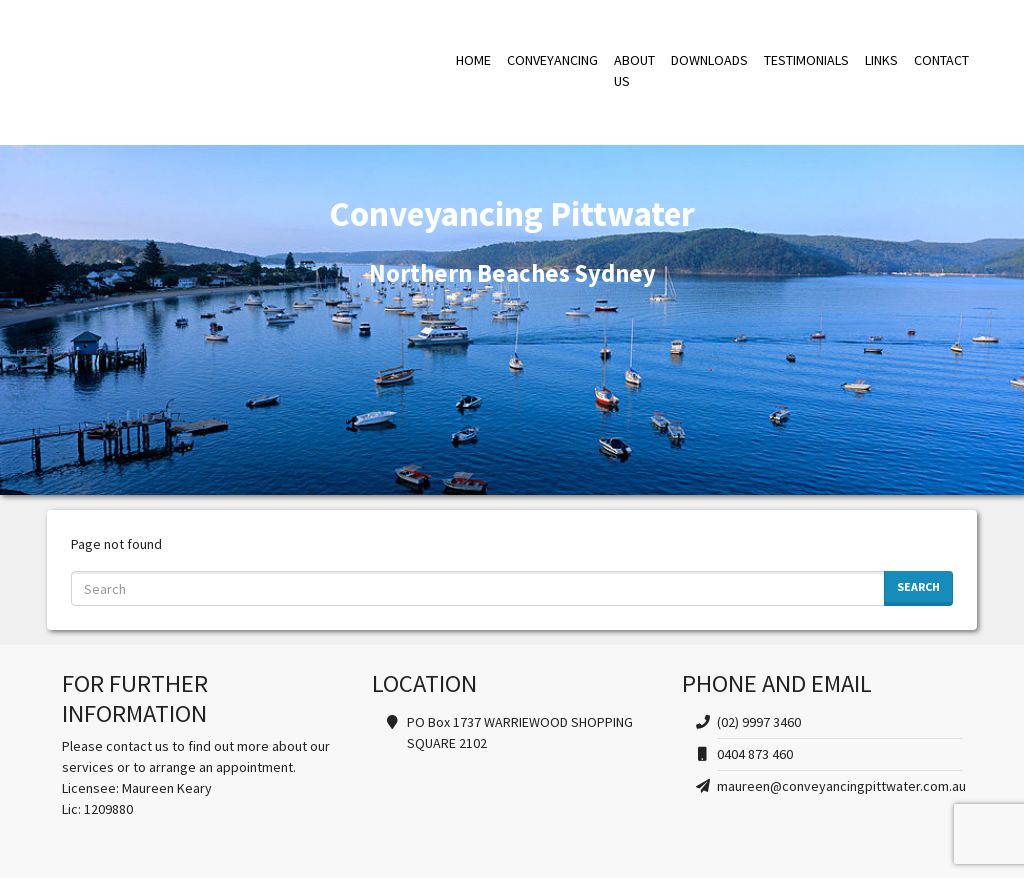 Image resolution: width=1024 pixels, height=878 pixels. Describe the element at coordinates (759, 722) in the screenshot. I see `(02) 9997 3460` at that location.